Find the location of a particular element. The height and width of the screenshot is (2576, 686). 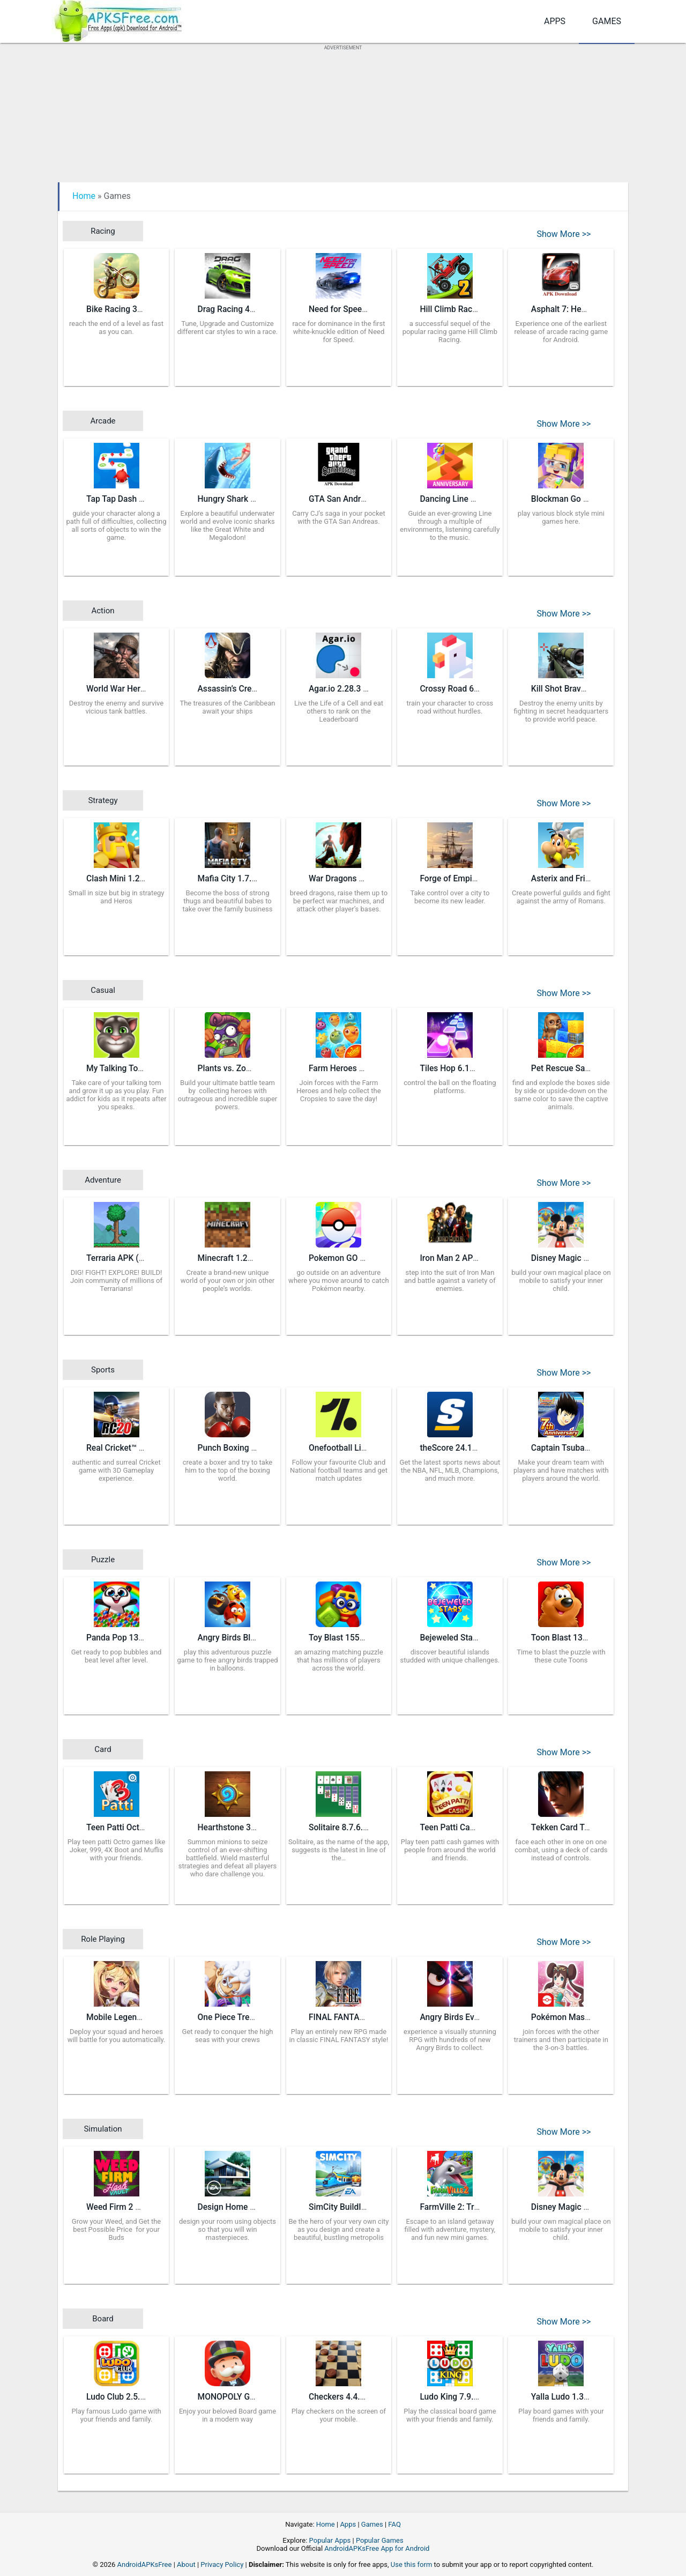

Arcade is located at coordinates (102, 421).